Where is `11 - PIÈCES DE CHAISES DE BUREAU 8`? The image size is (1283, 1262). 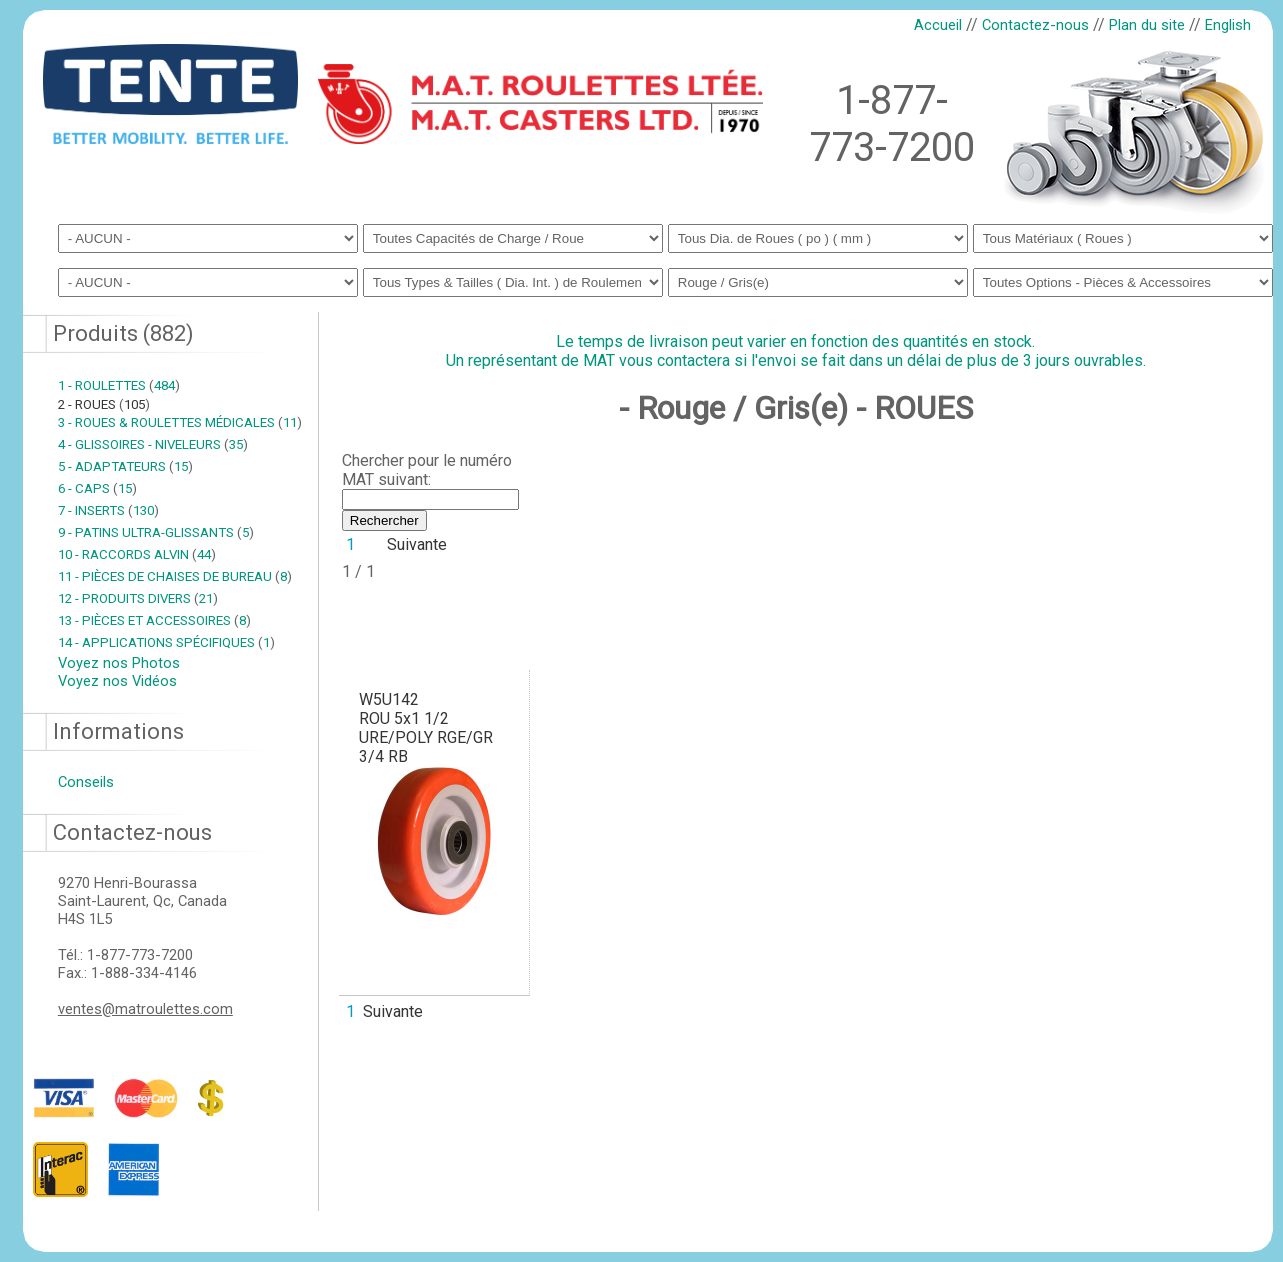
11 - PIÈCES DE CHAISES DE BUREAU 8 is located at coordinates (175, 576).